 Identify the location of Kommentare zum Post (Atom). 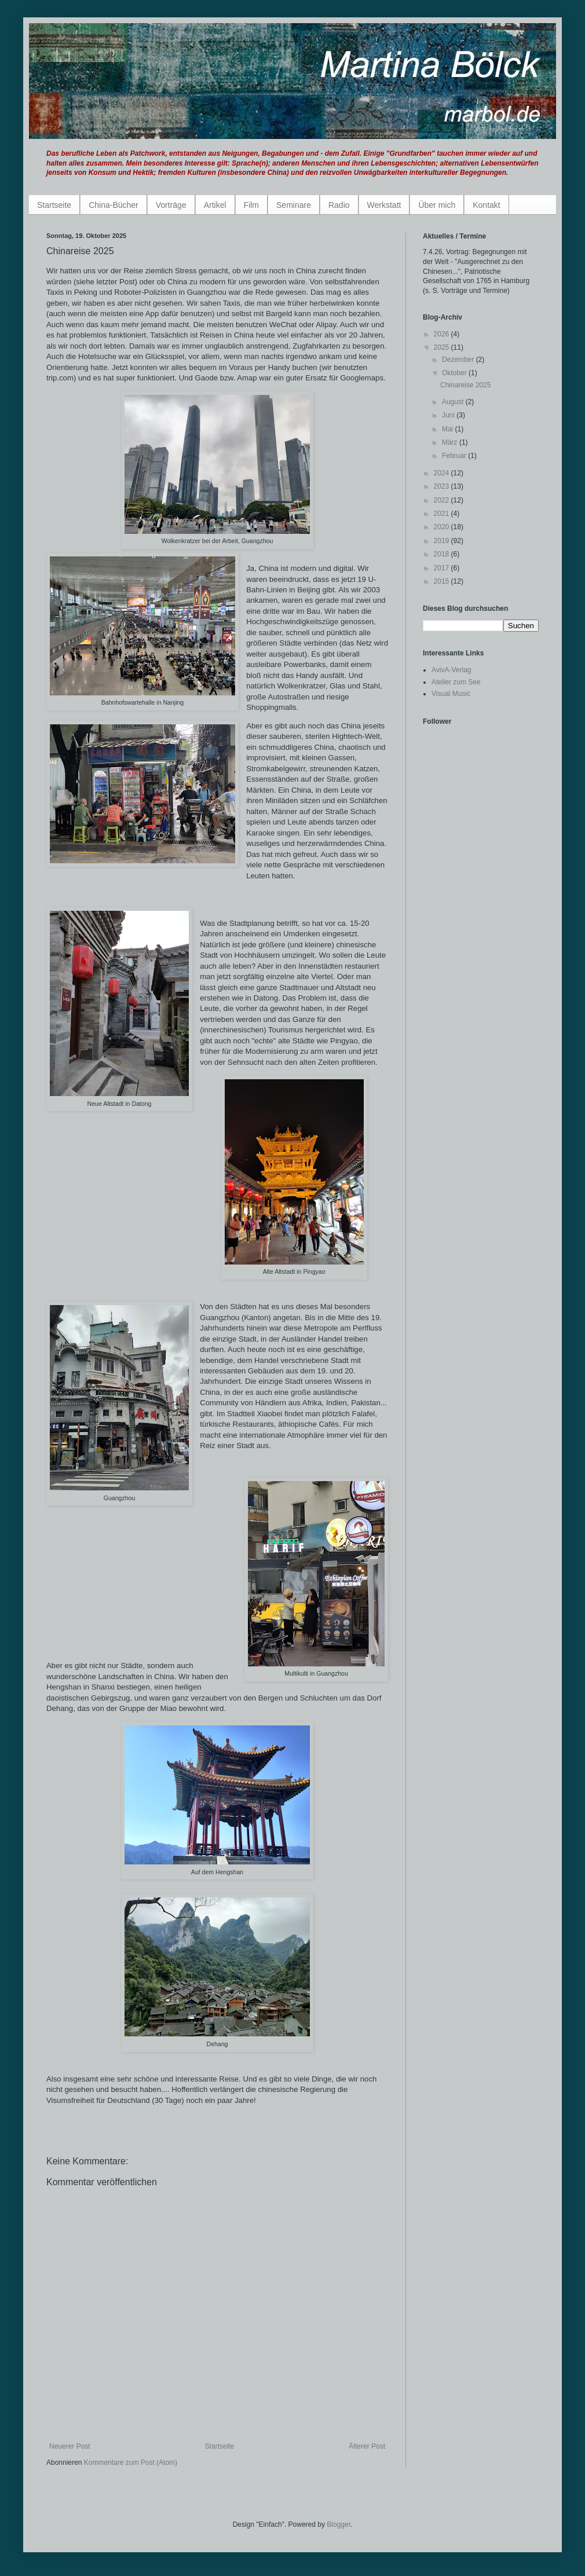
(130, 2462).